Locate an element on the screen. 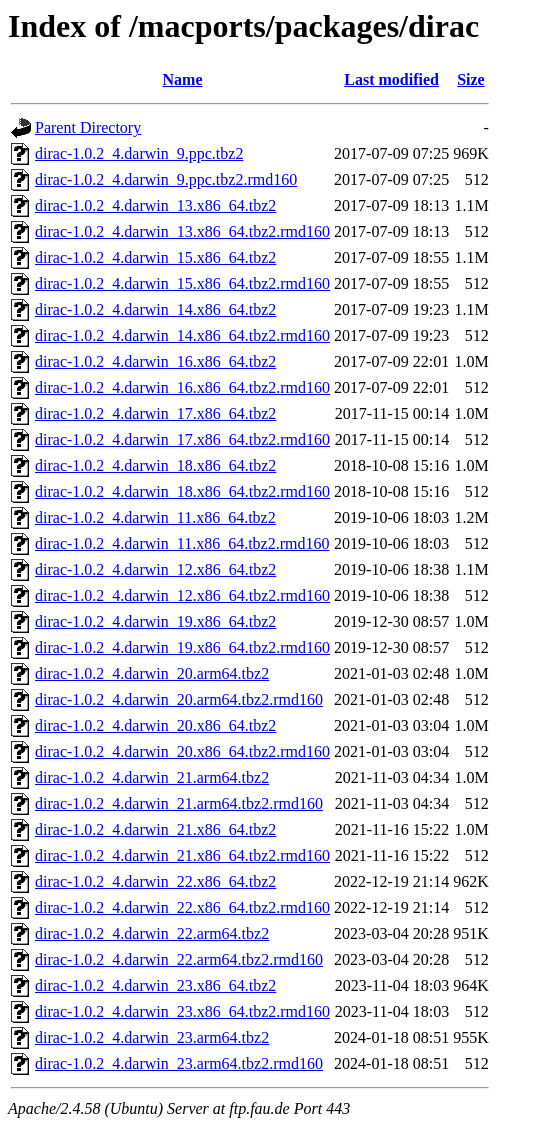  dirac-1.0.2_4.darwin_15.x86_64.tbz2 is located at coordinates (155, 257).